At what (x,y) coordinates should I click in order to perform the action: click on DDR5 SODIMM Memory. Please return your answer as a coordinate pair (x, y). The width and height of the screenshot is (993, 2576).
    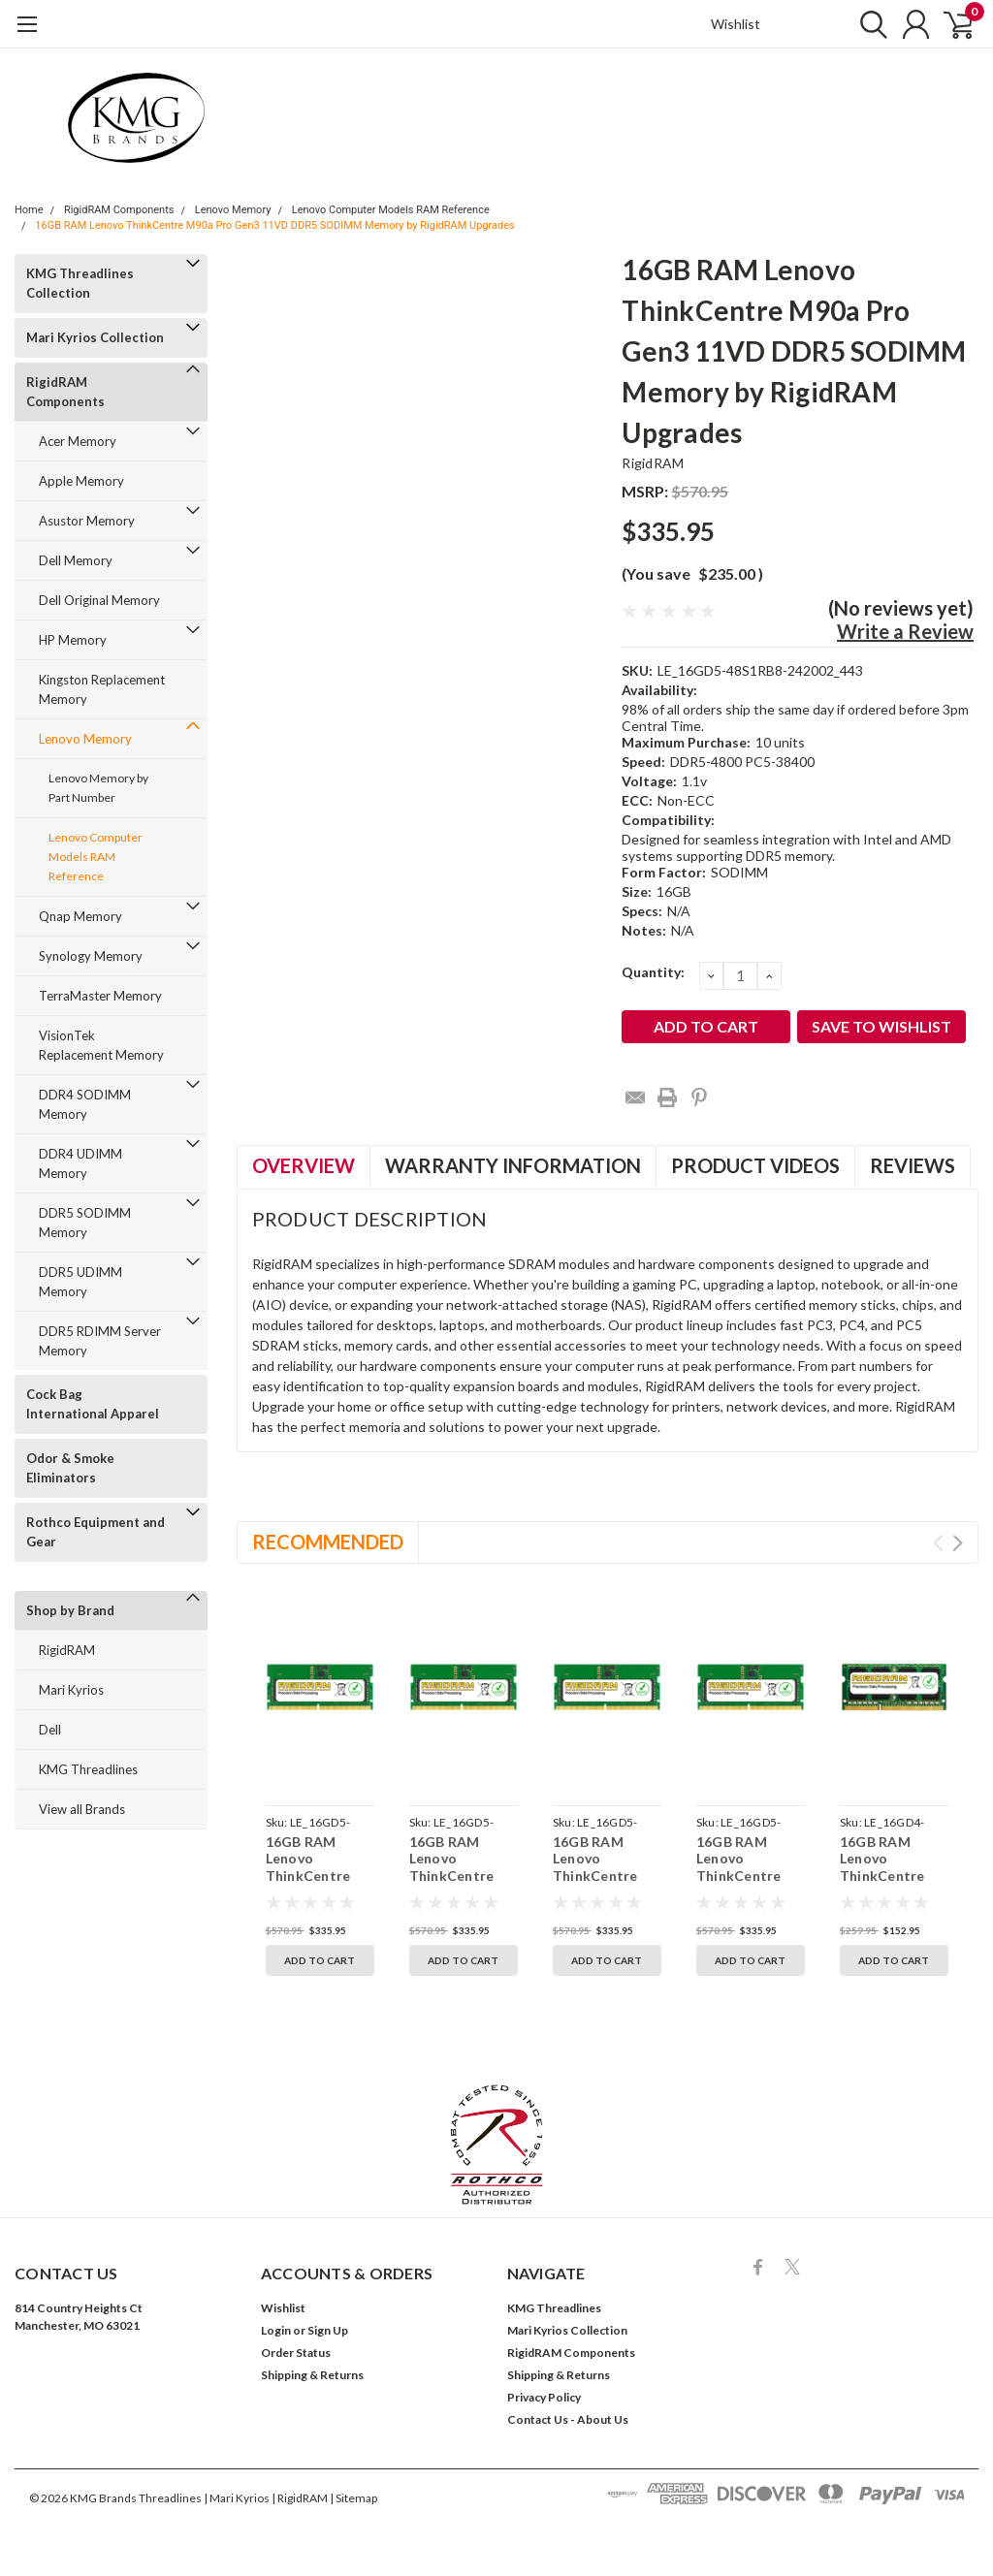
    Looking at the image, I should click on (85, 1222).